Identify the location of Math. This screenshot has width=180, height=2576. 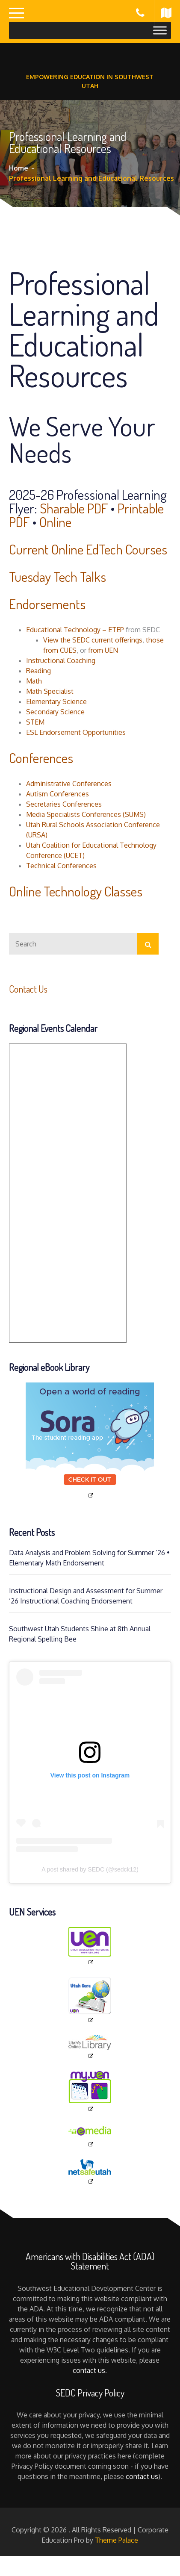
(34, 681).